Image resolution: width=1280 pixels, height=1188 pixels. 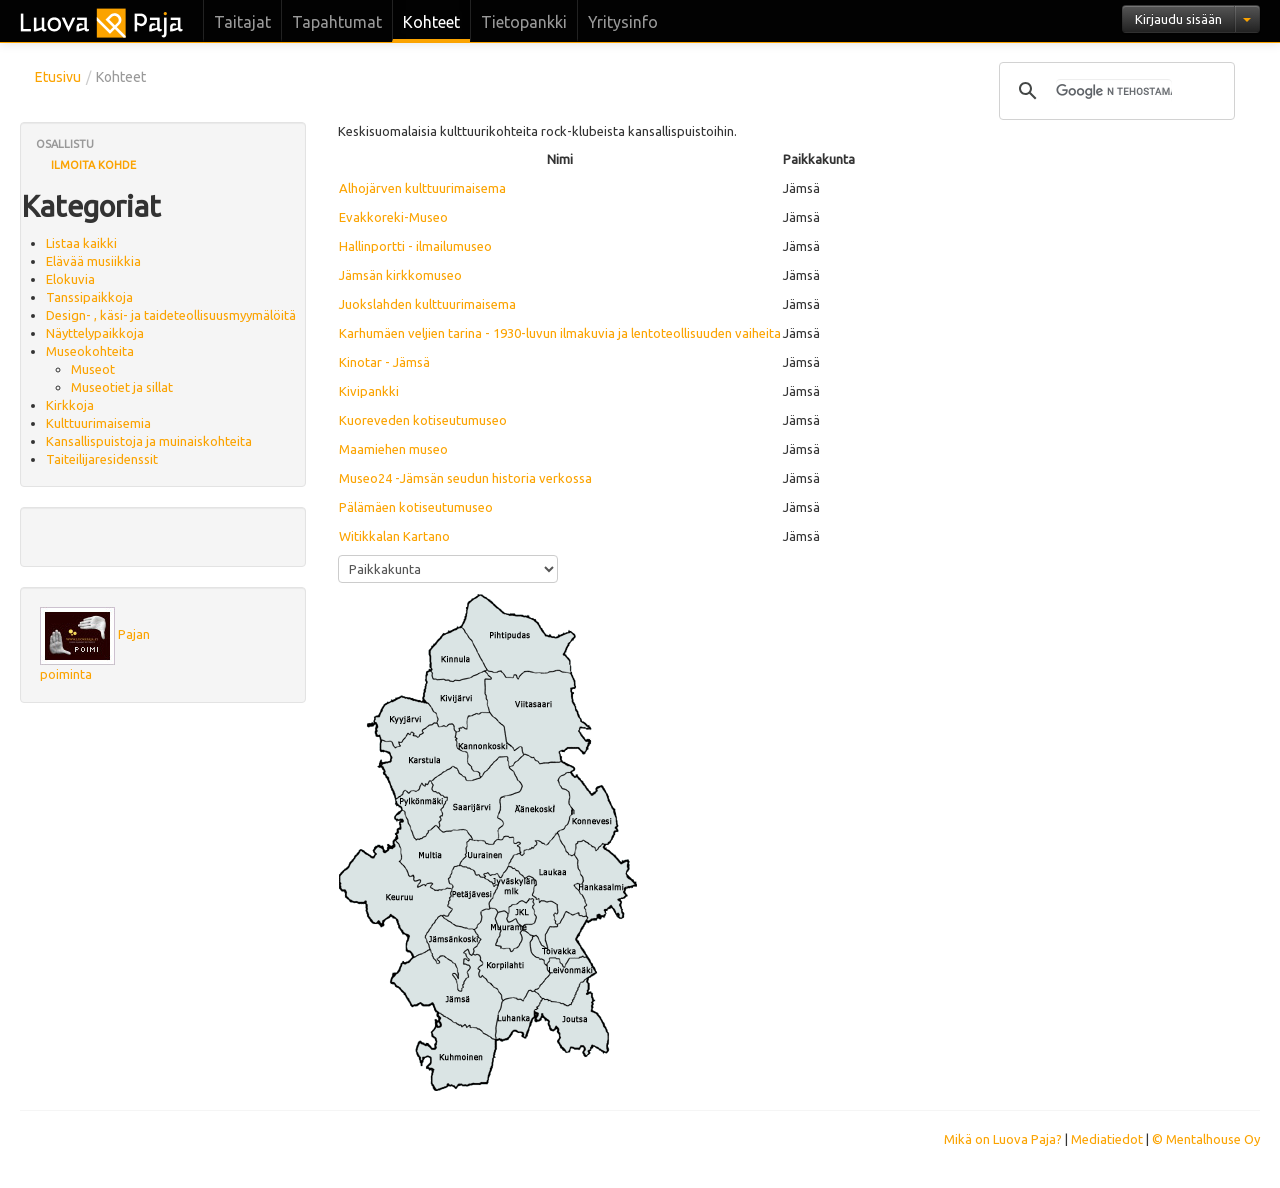 I want to click on Juokslahden kulttuurimaisema, so click(x=427, y=304).